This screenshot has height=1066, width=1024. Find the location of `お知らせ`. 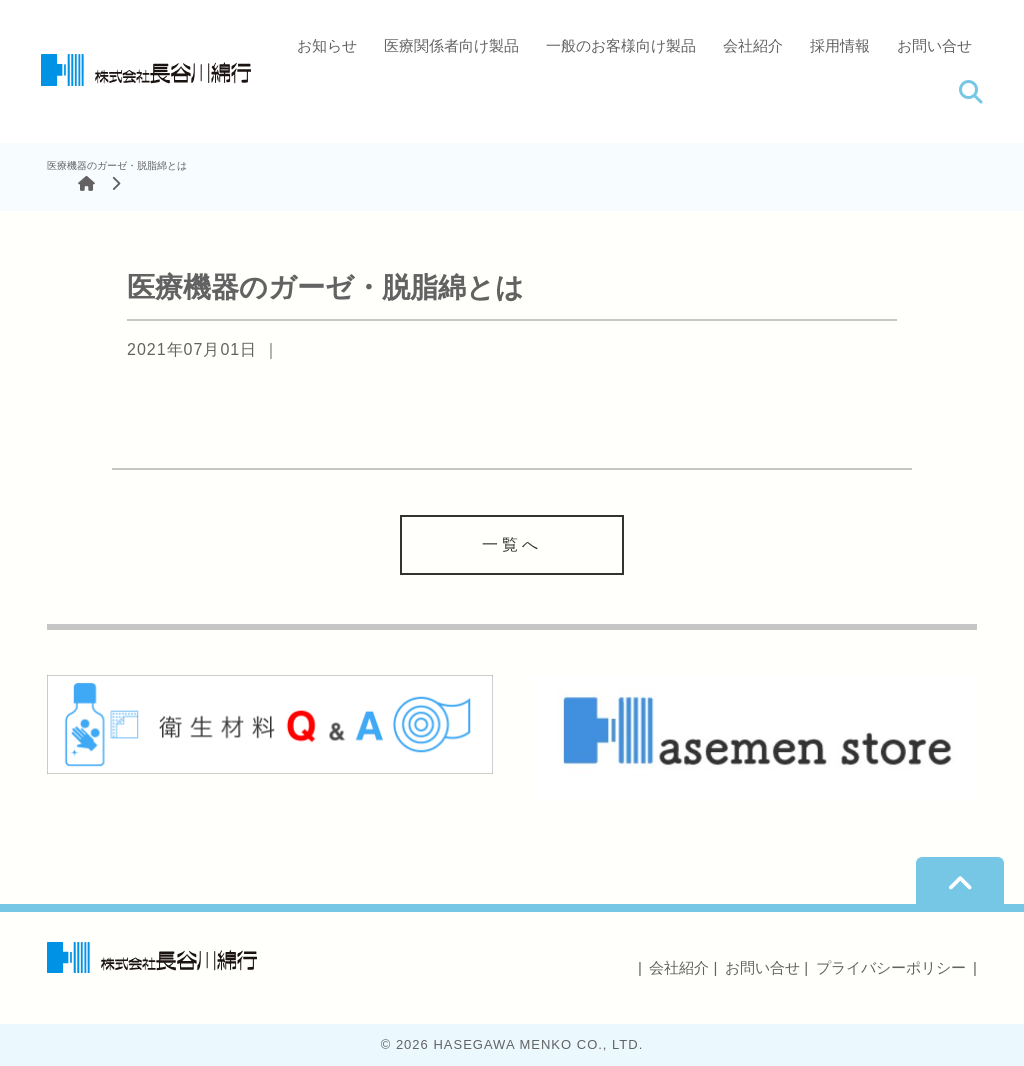

お知らせ is located at coordinates (327, 45).